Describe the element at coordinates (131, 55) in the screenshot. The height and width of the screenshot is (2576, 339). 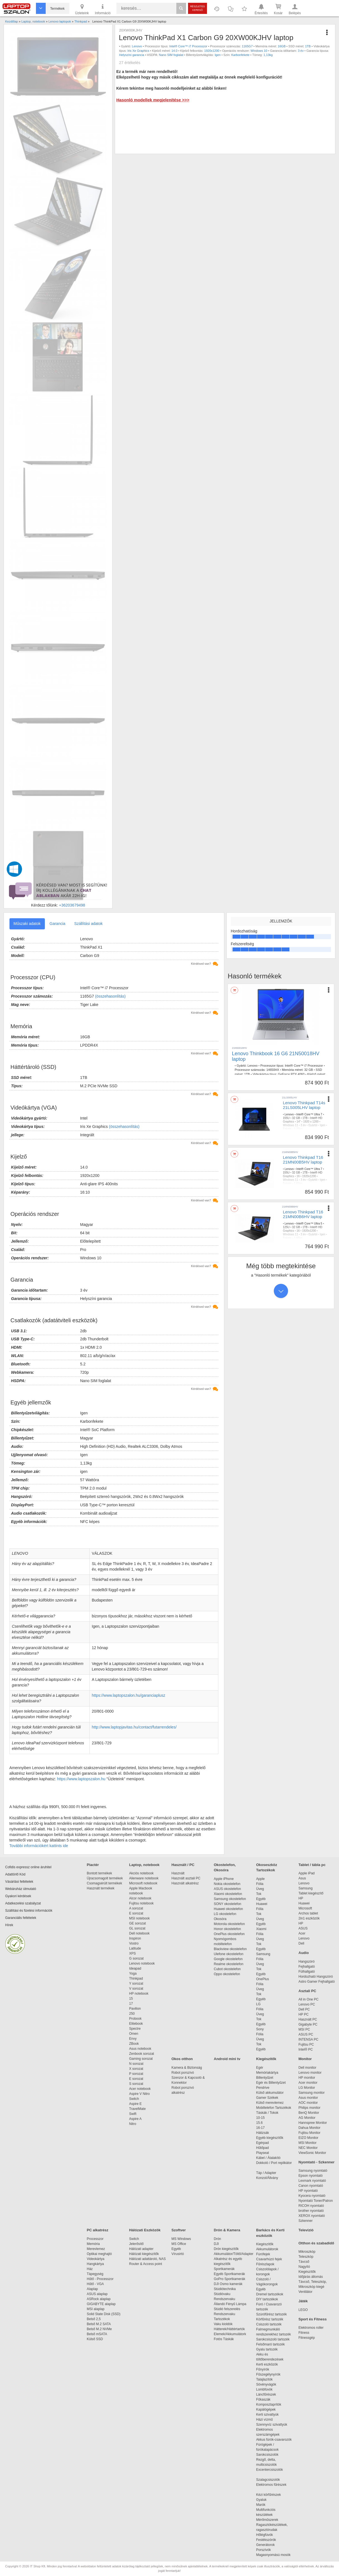
I see `Helyszíni garancia` at that location.